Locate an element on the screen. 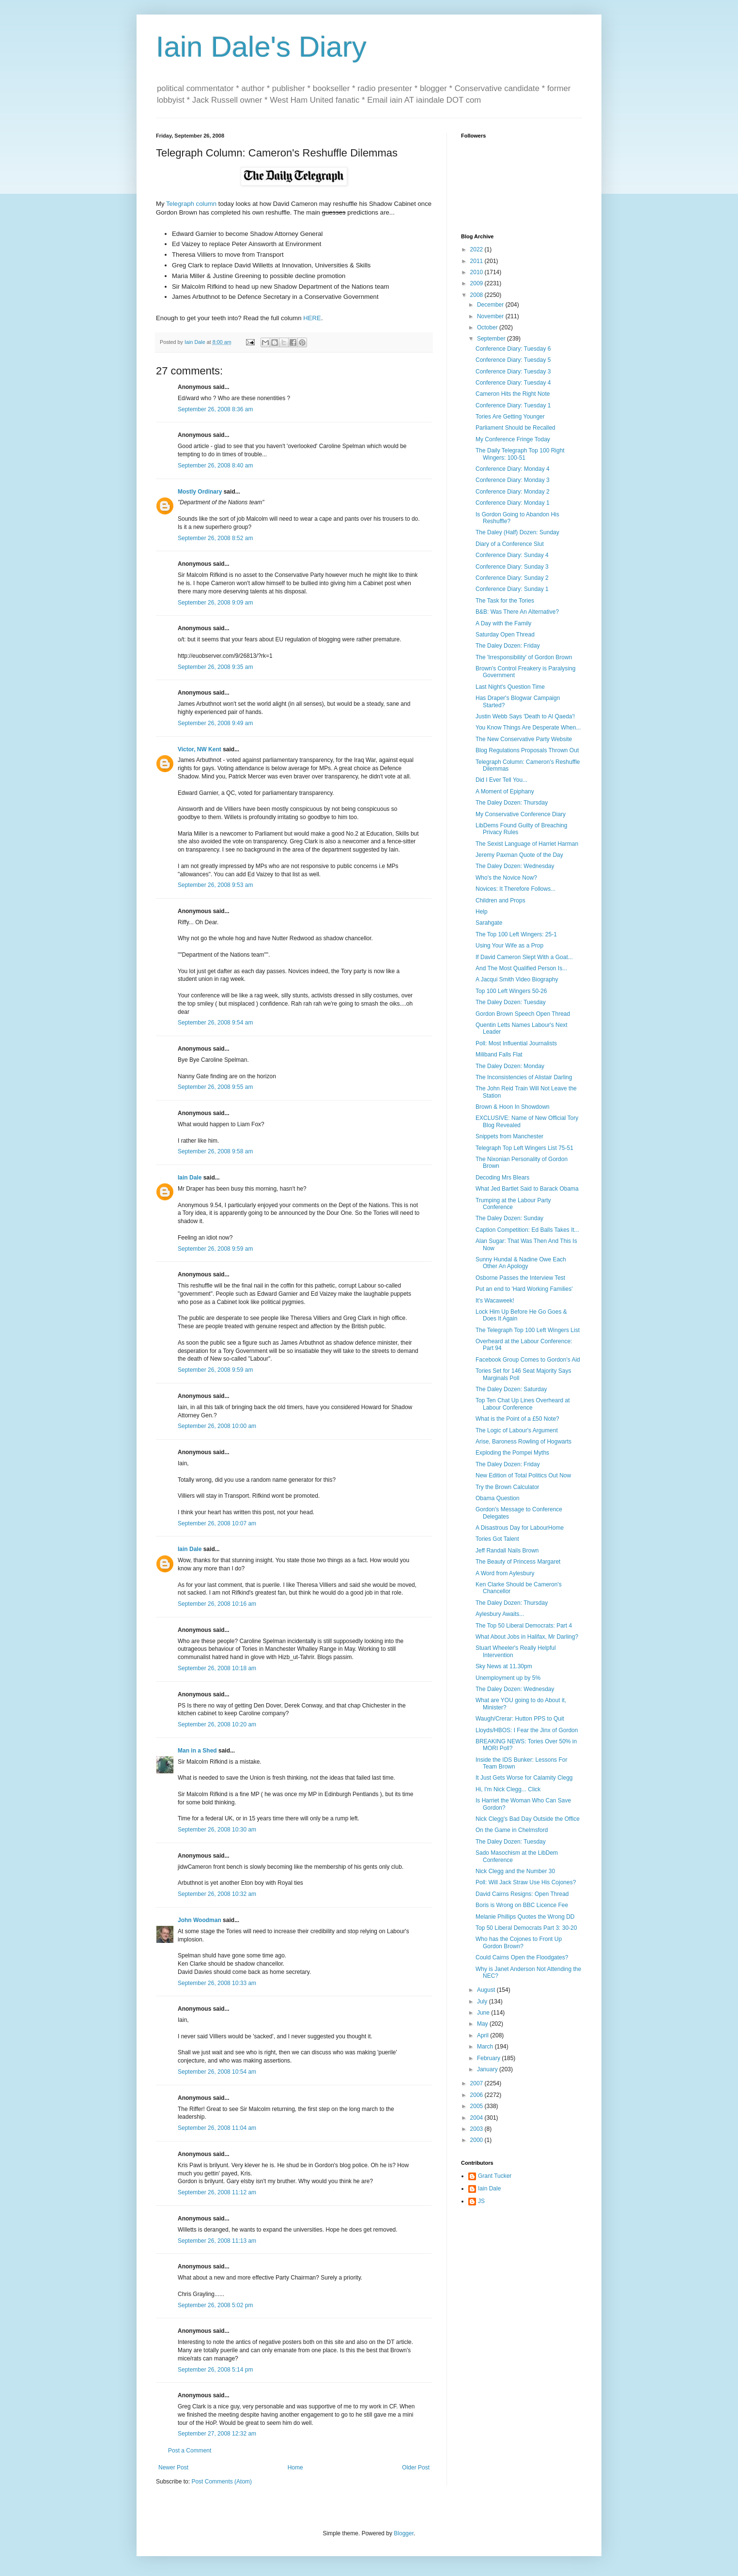 The width and height of the screenshot is (738, 2576). September 26, 2008 11:12 am is located at coordinates (217, 2192).